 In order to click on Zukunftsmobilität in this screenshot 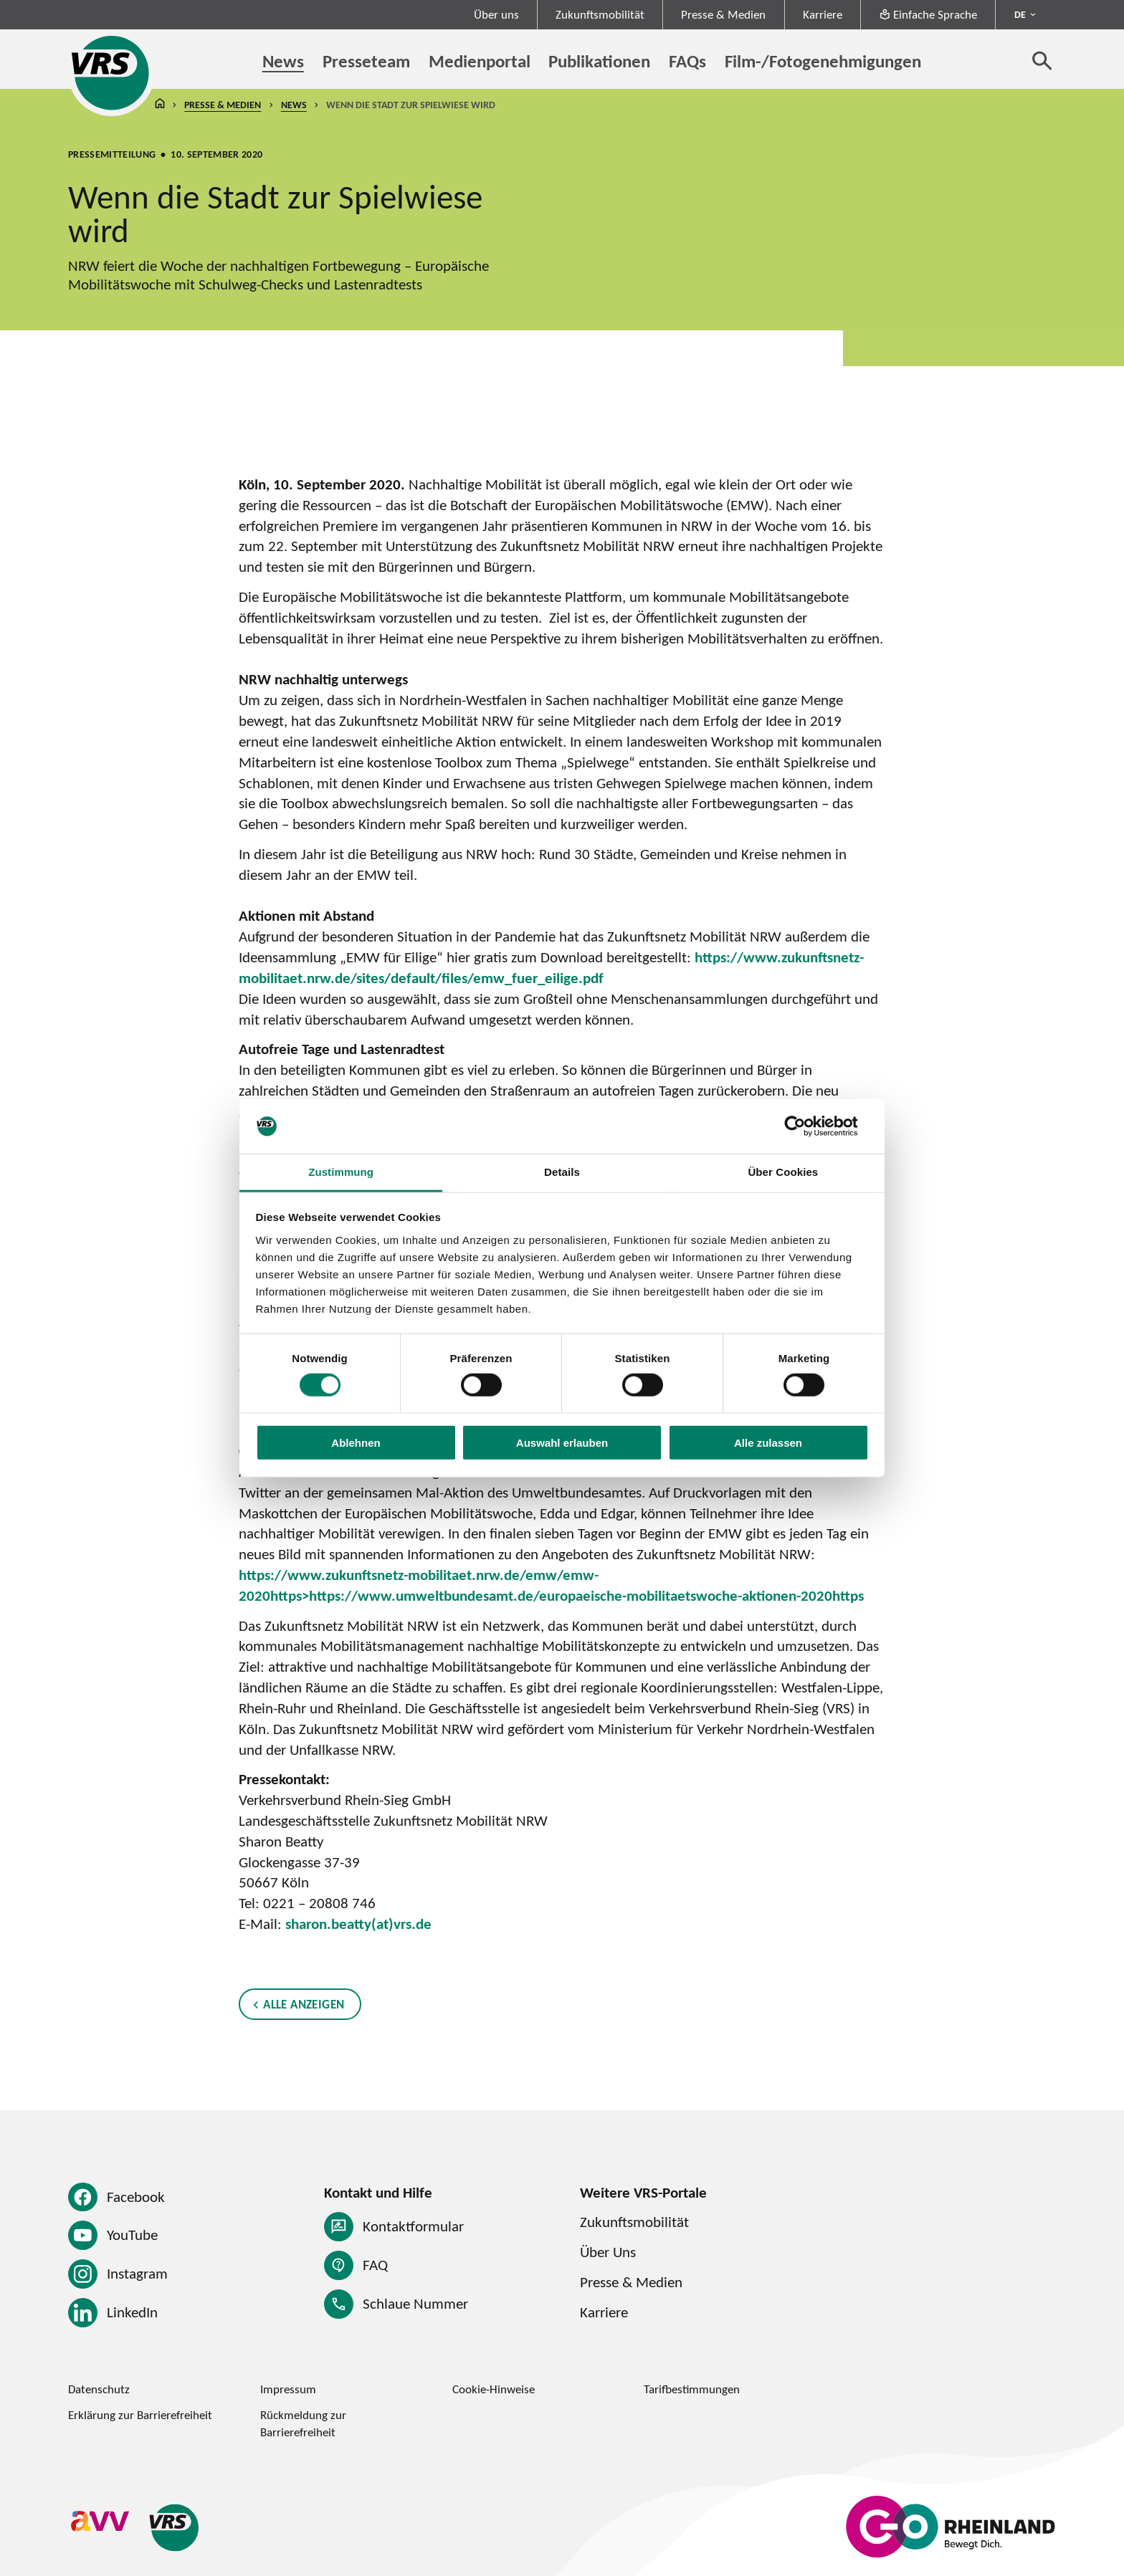, I will do `click(600, 14)`.